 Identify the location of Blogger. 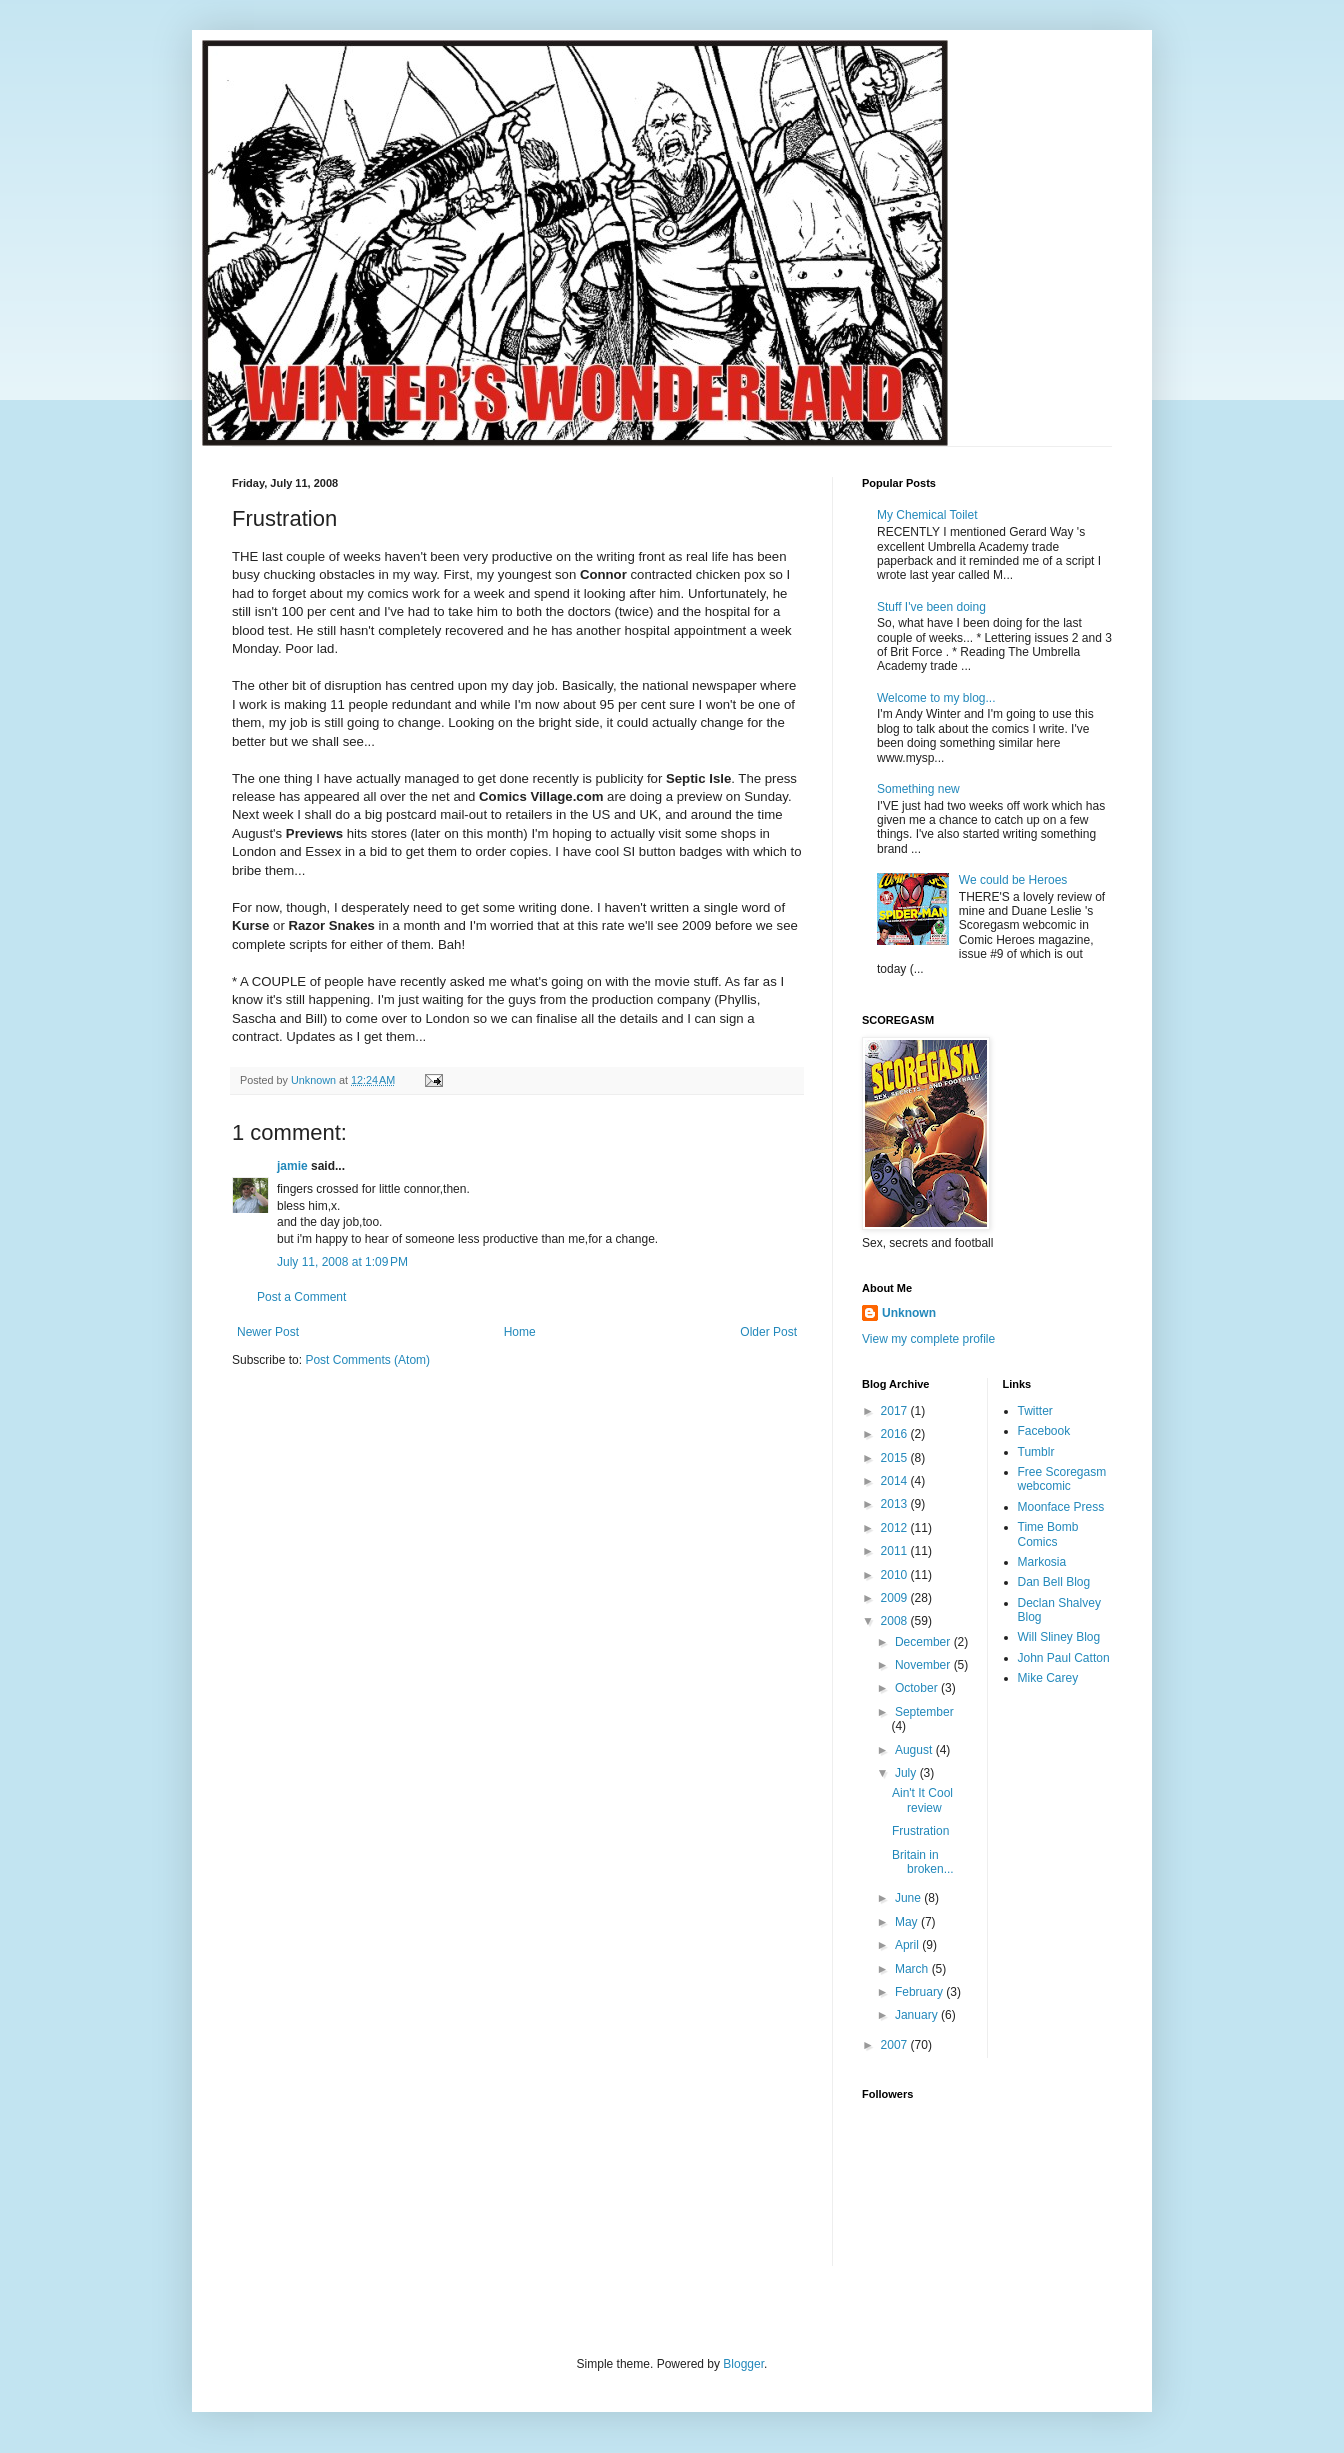
(743, 2364).